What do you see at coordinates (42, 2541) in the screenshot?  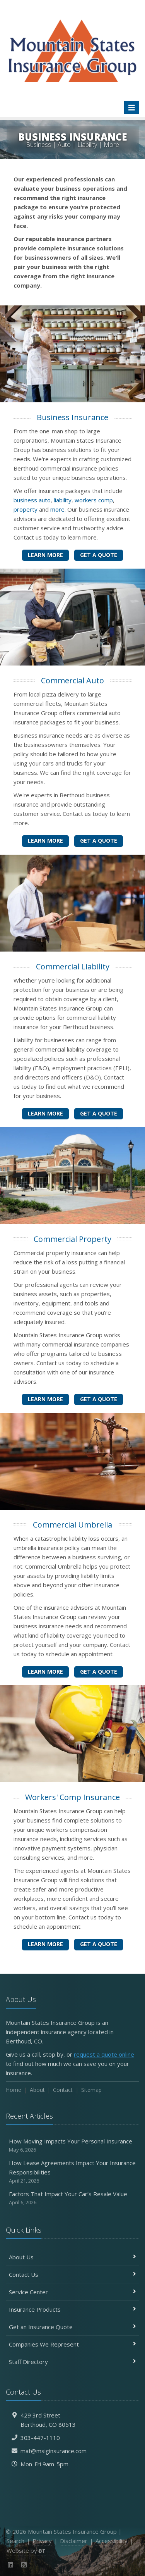 I see `Privacy` at bounding box center [42, 2541].